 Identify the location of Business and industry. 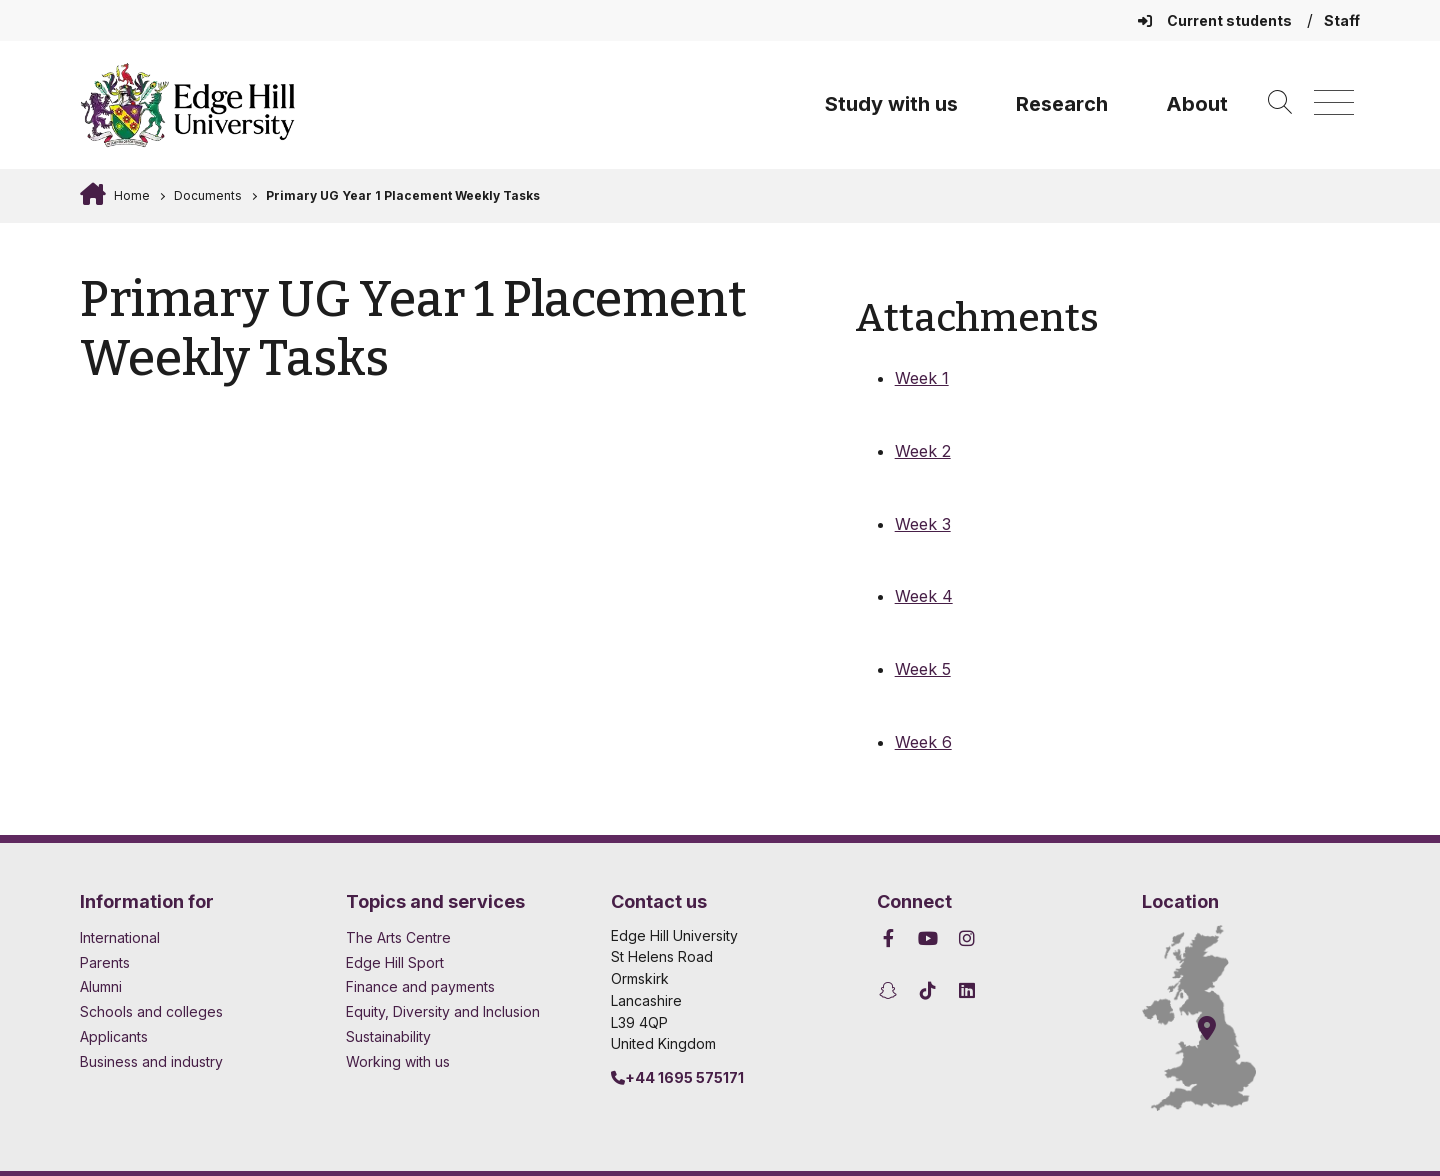
(151, 1061).